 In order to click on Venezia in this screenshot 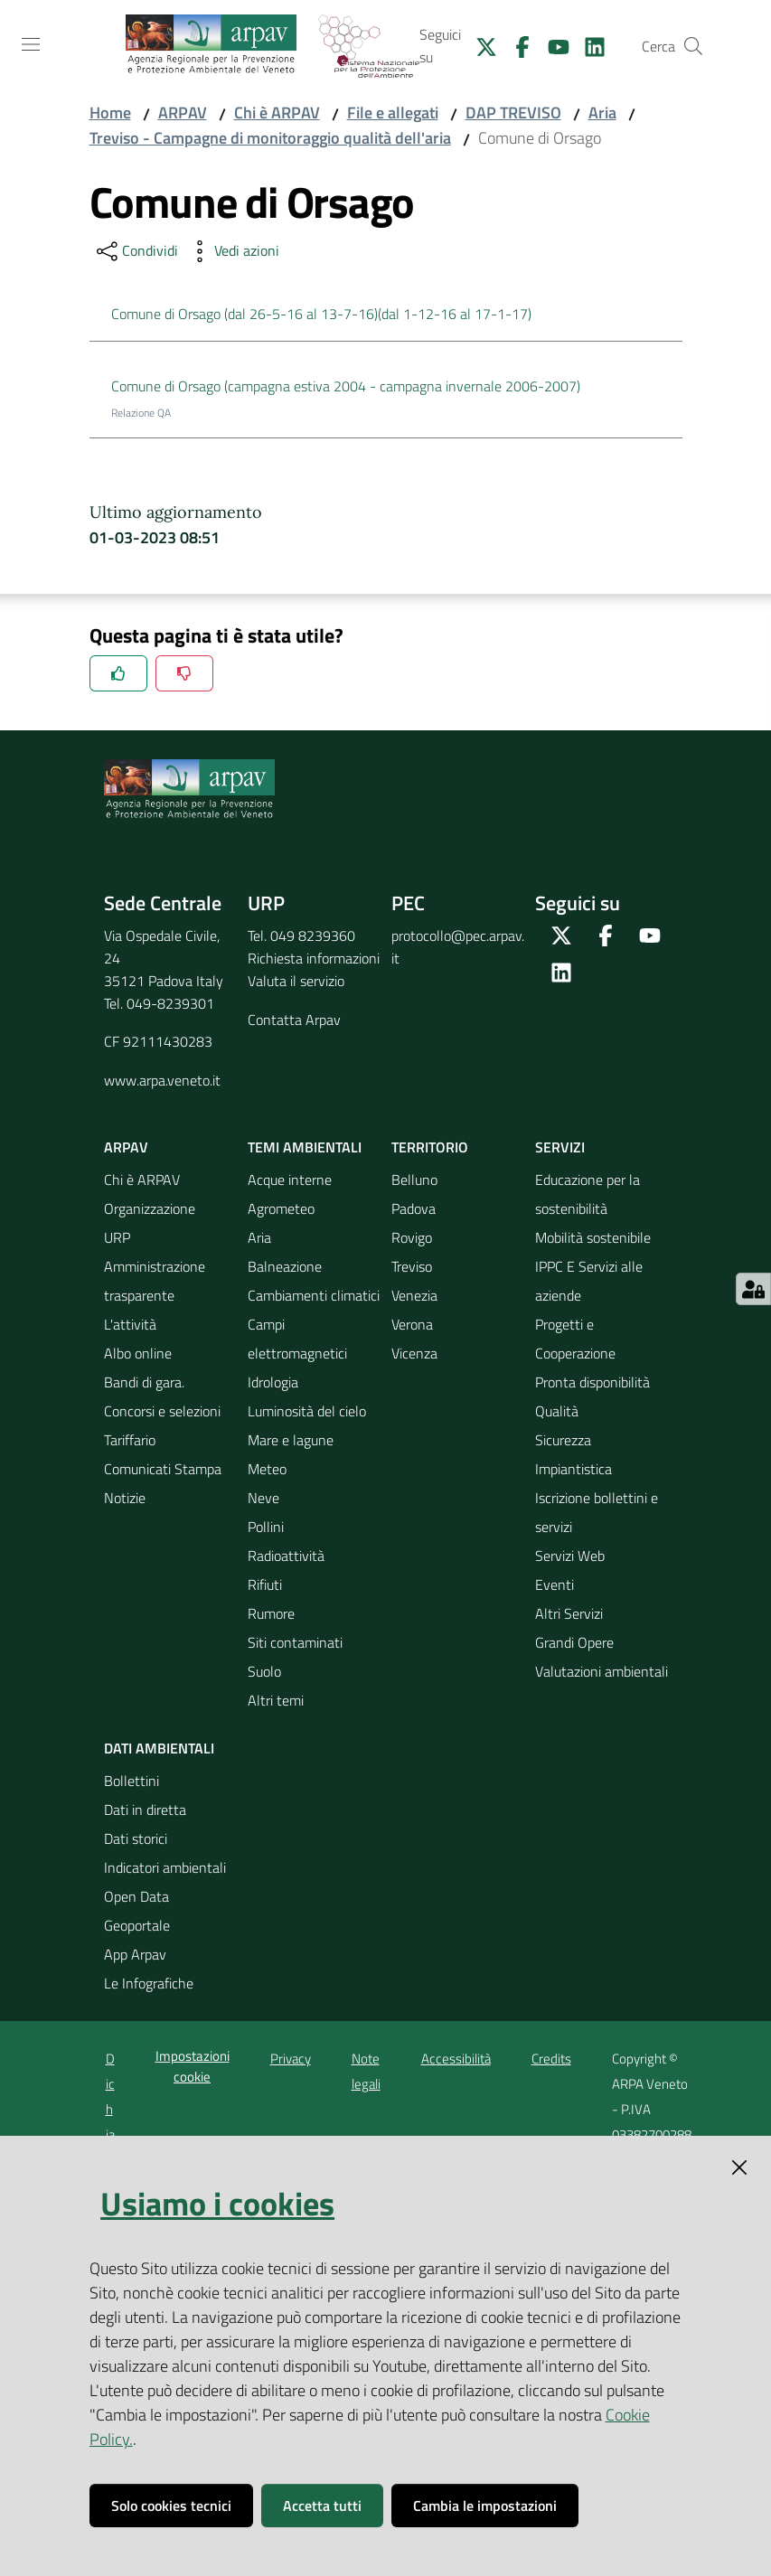, I will do `click(414, 1295)`.